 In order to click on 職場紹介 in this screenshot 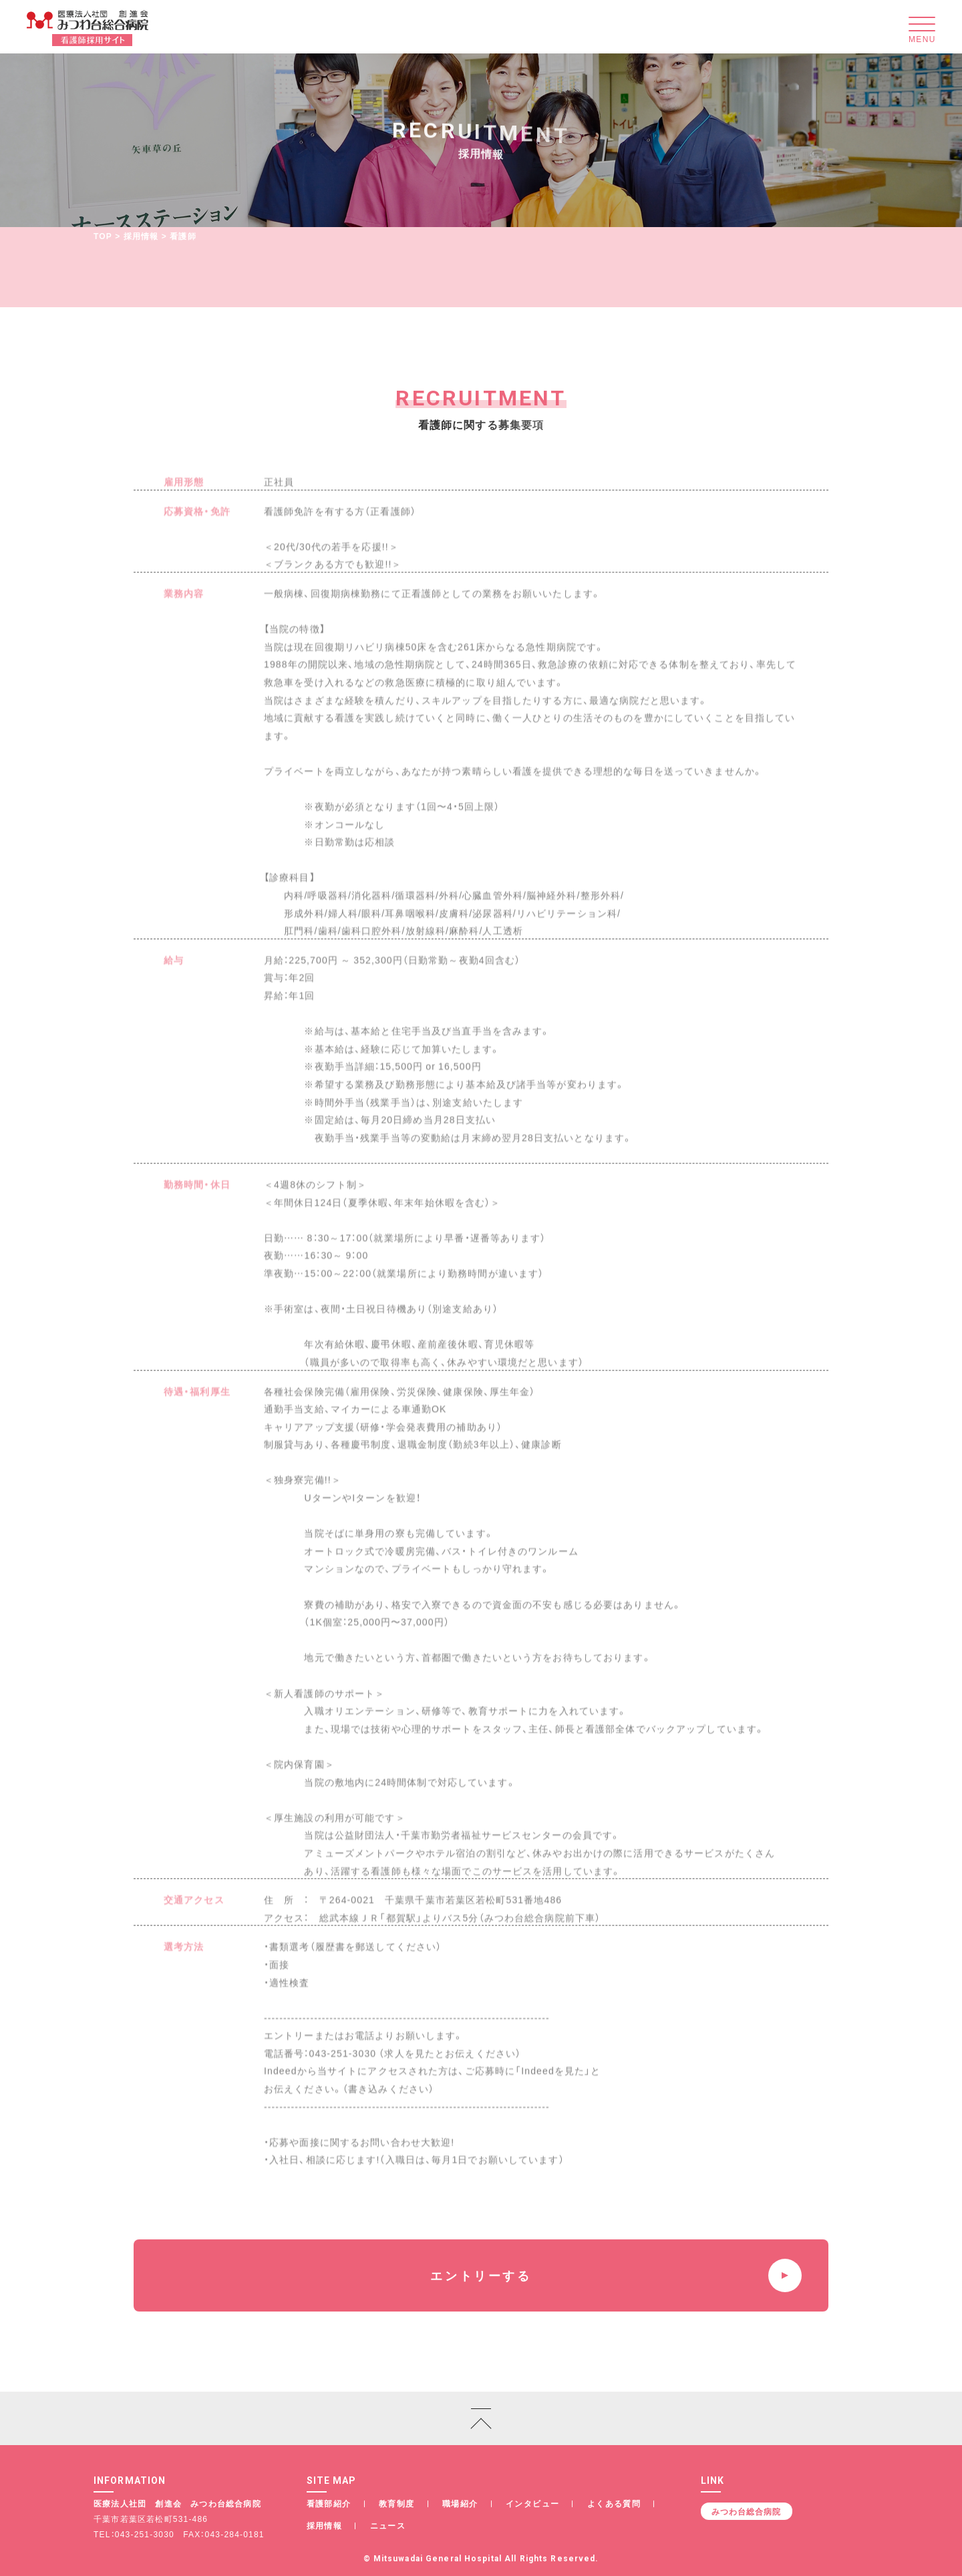, I will do `click(460, 2503)`.